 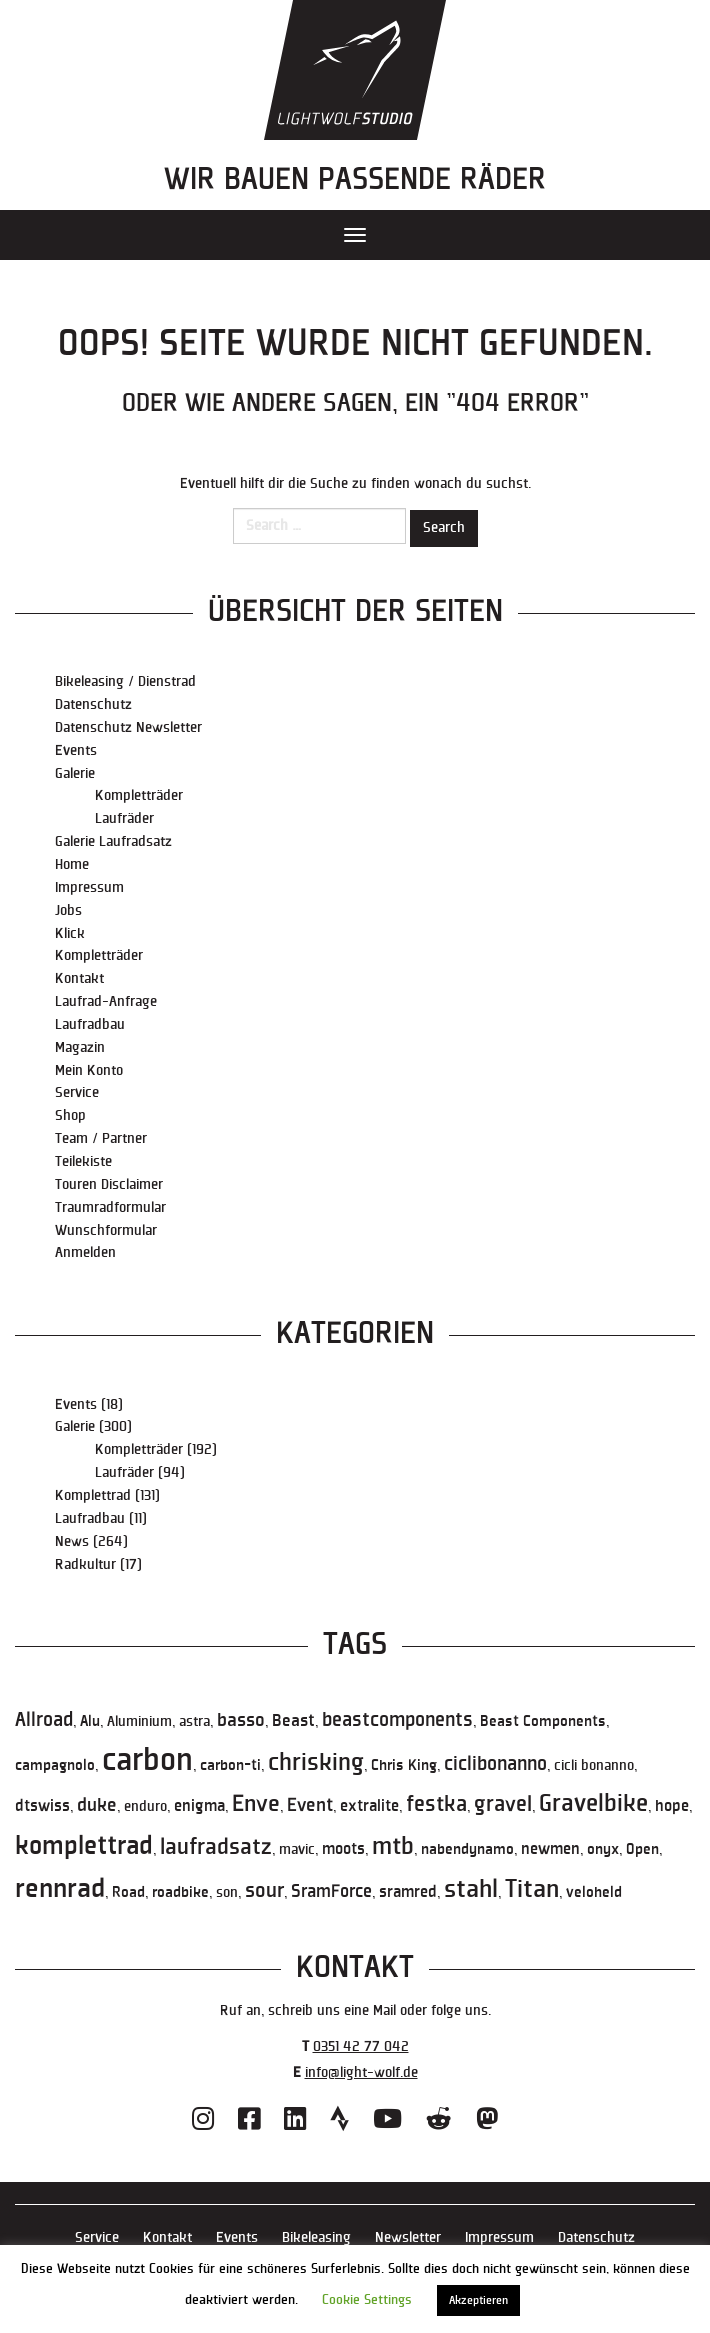 I want to click on Teilekiste, so click(x=83, y=1161).